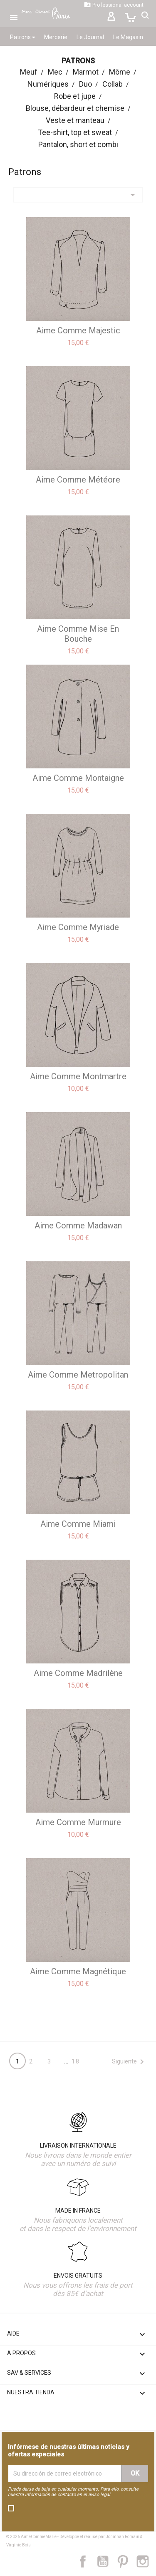  What do you see at coordinates (55, 37) in the screenshot?
I see `Mercerie` at bounding box center [55, 37].